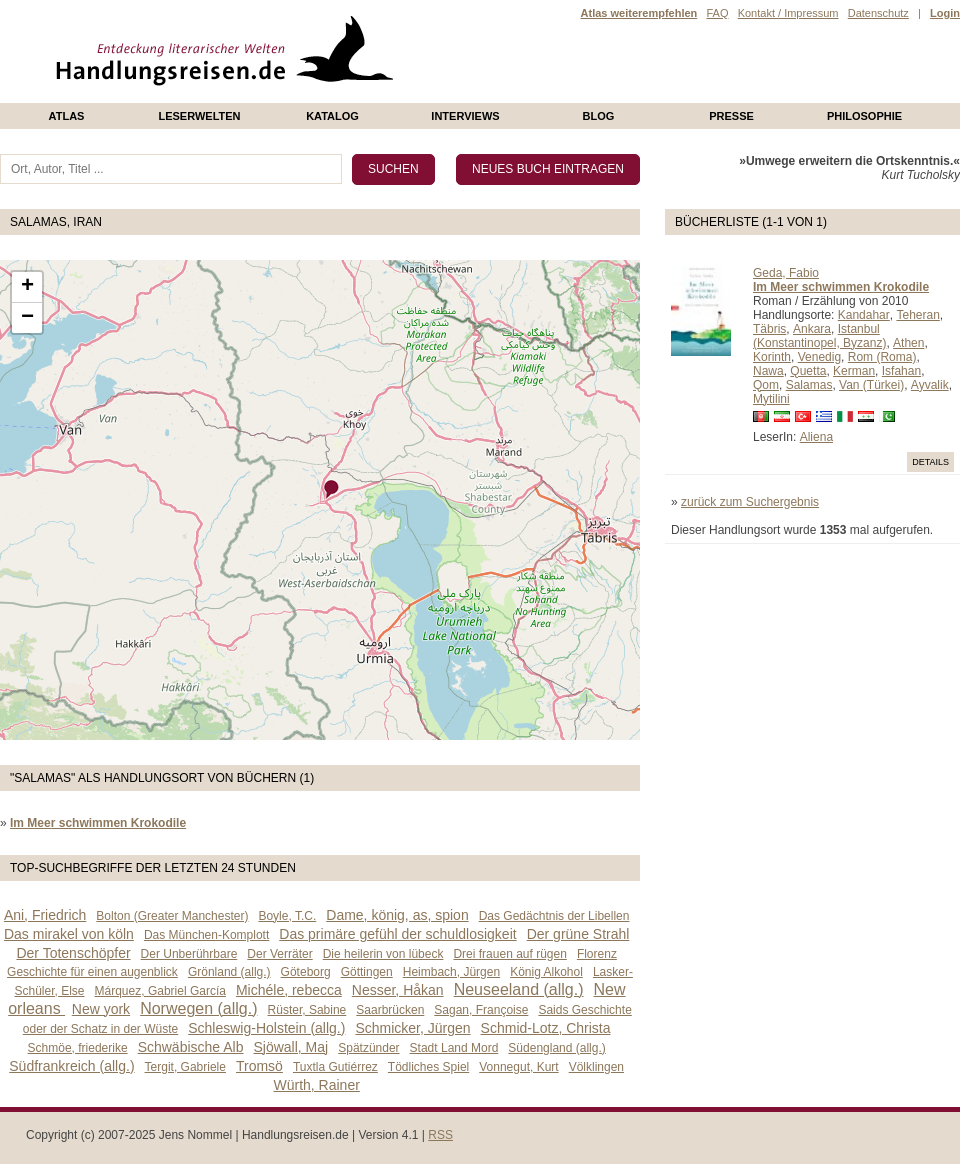 The height and width of the screenshot is (1164, 960). I want to click on + [button], so click(27, 287).